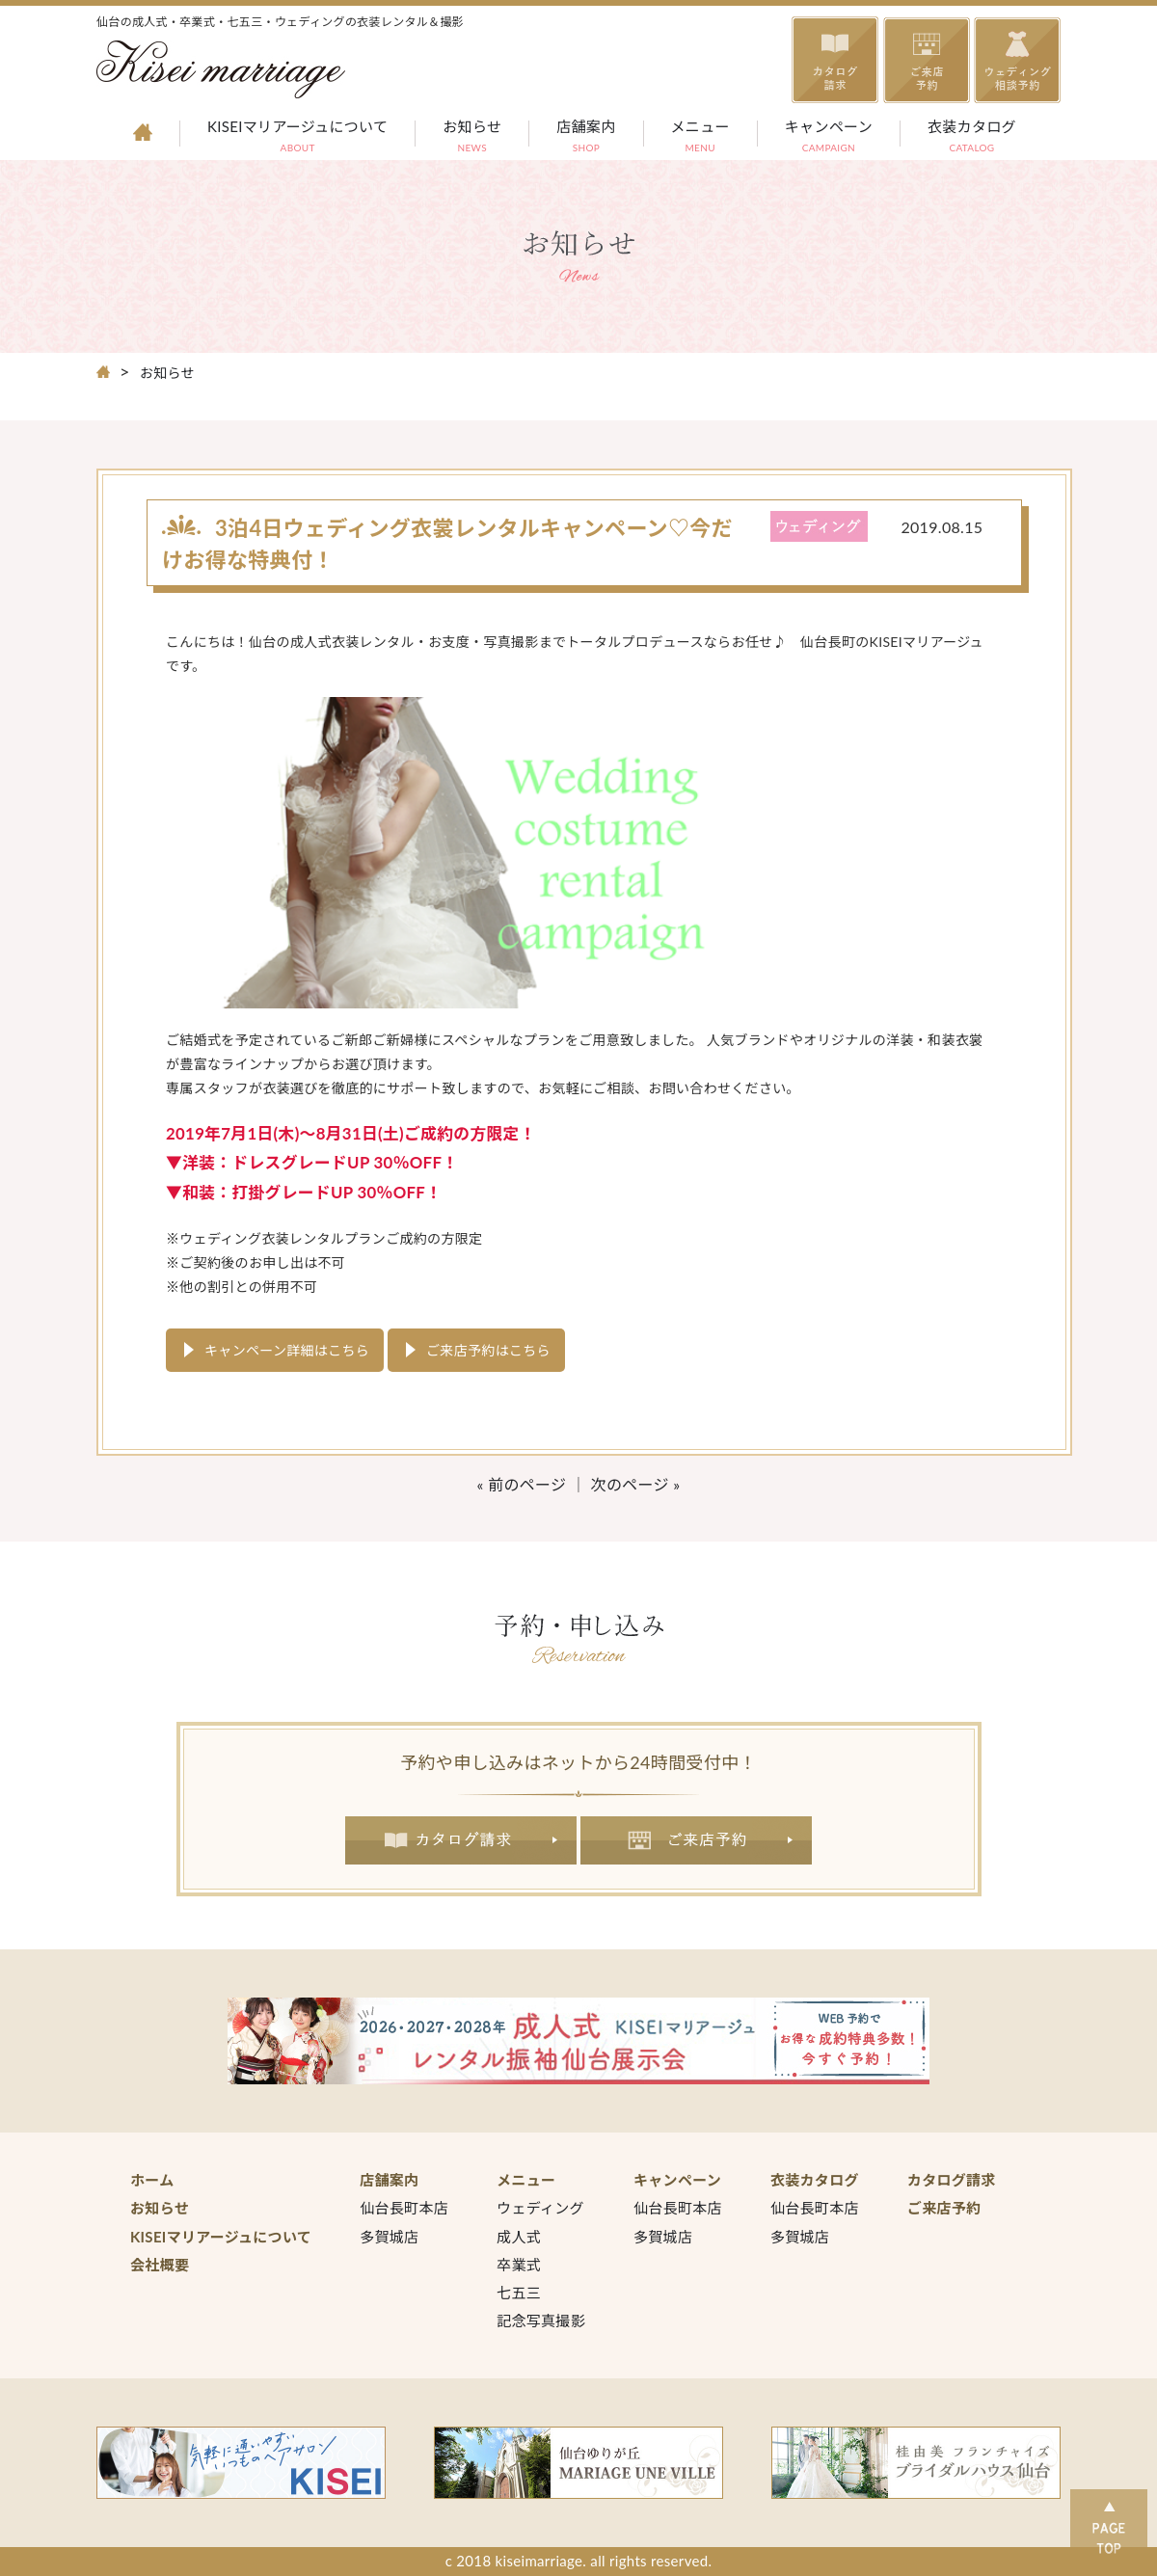 This screenshot has height=2576, width=1157. What do you see at coordinates (461, 1840) in the screenshot?
I see `カタログ請求` at bounding box center [461, 1840].